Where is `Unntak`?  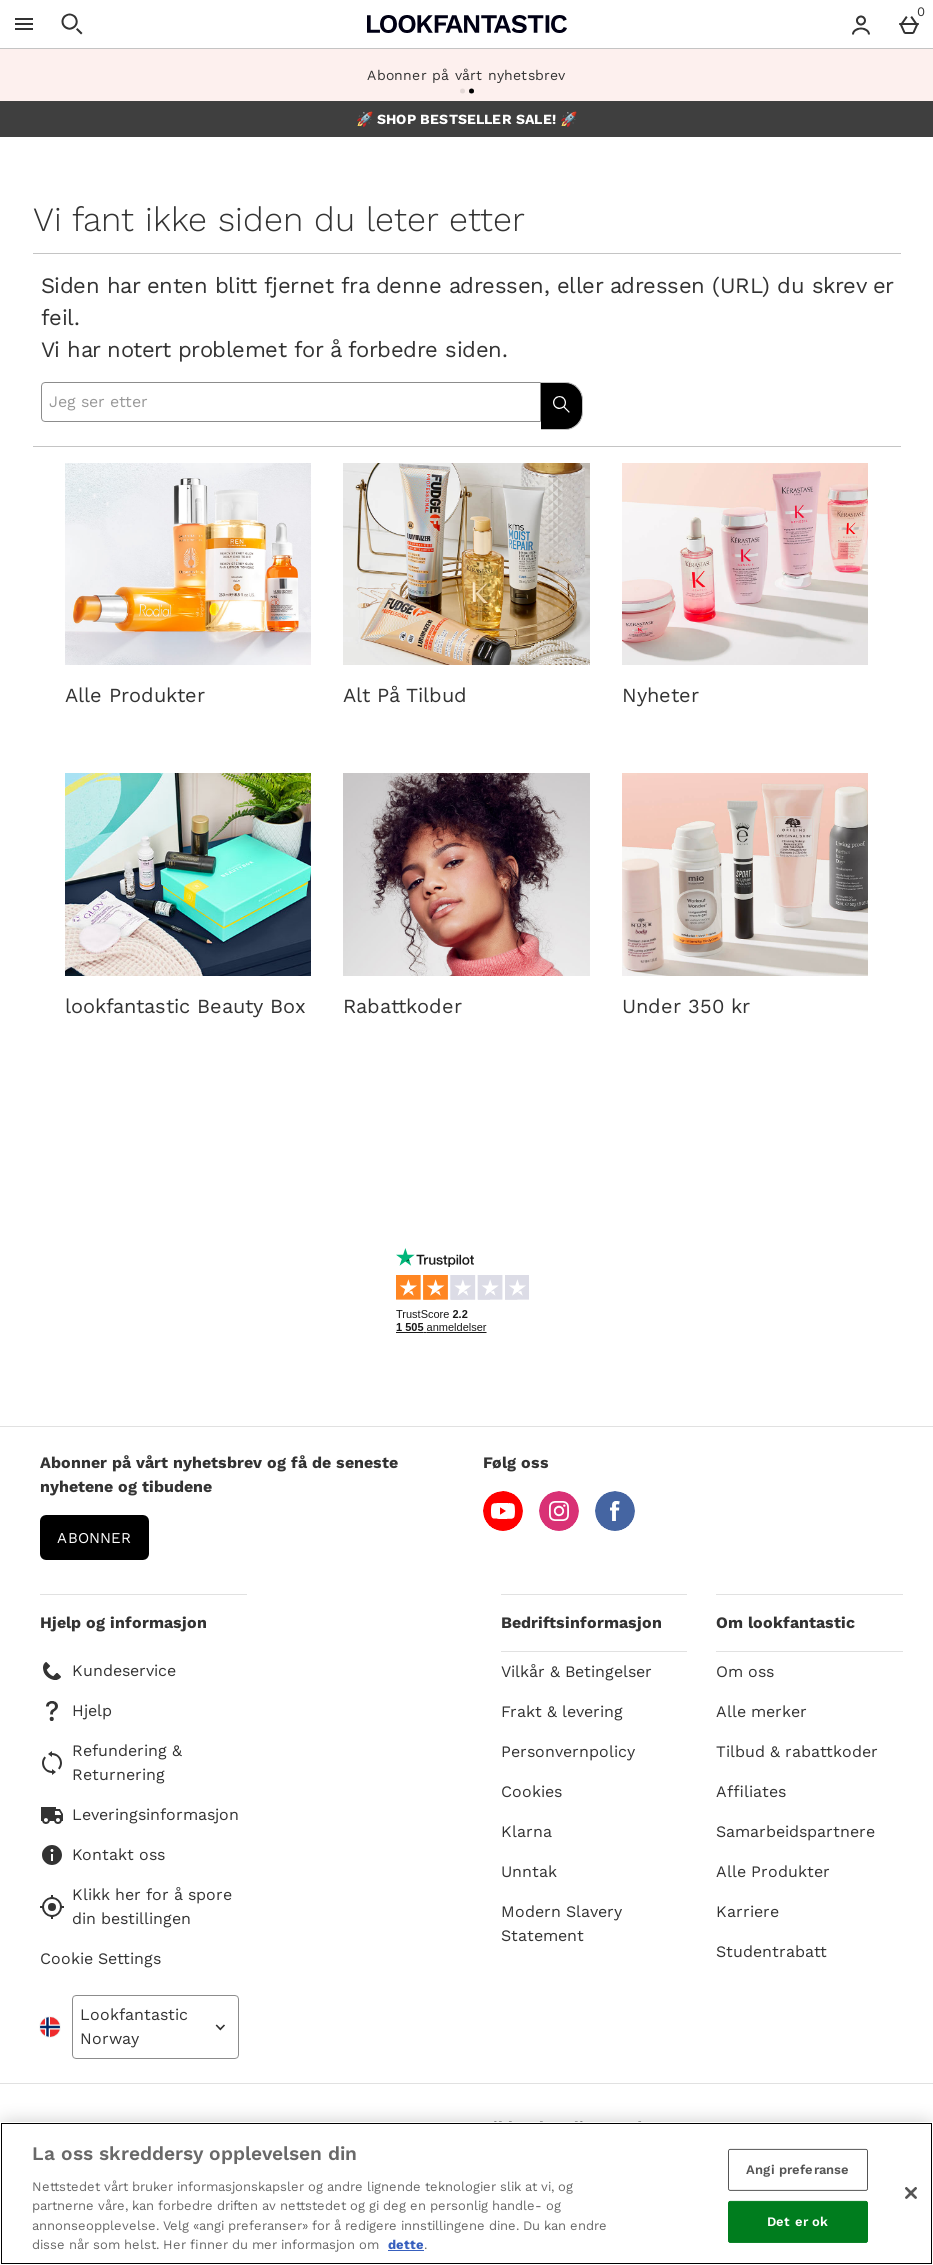 Unntak is located at coordinates (529, 1871).